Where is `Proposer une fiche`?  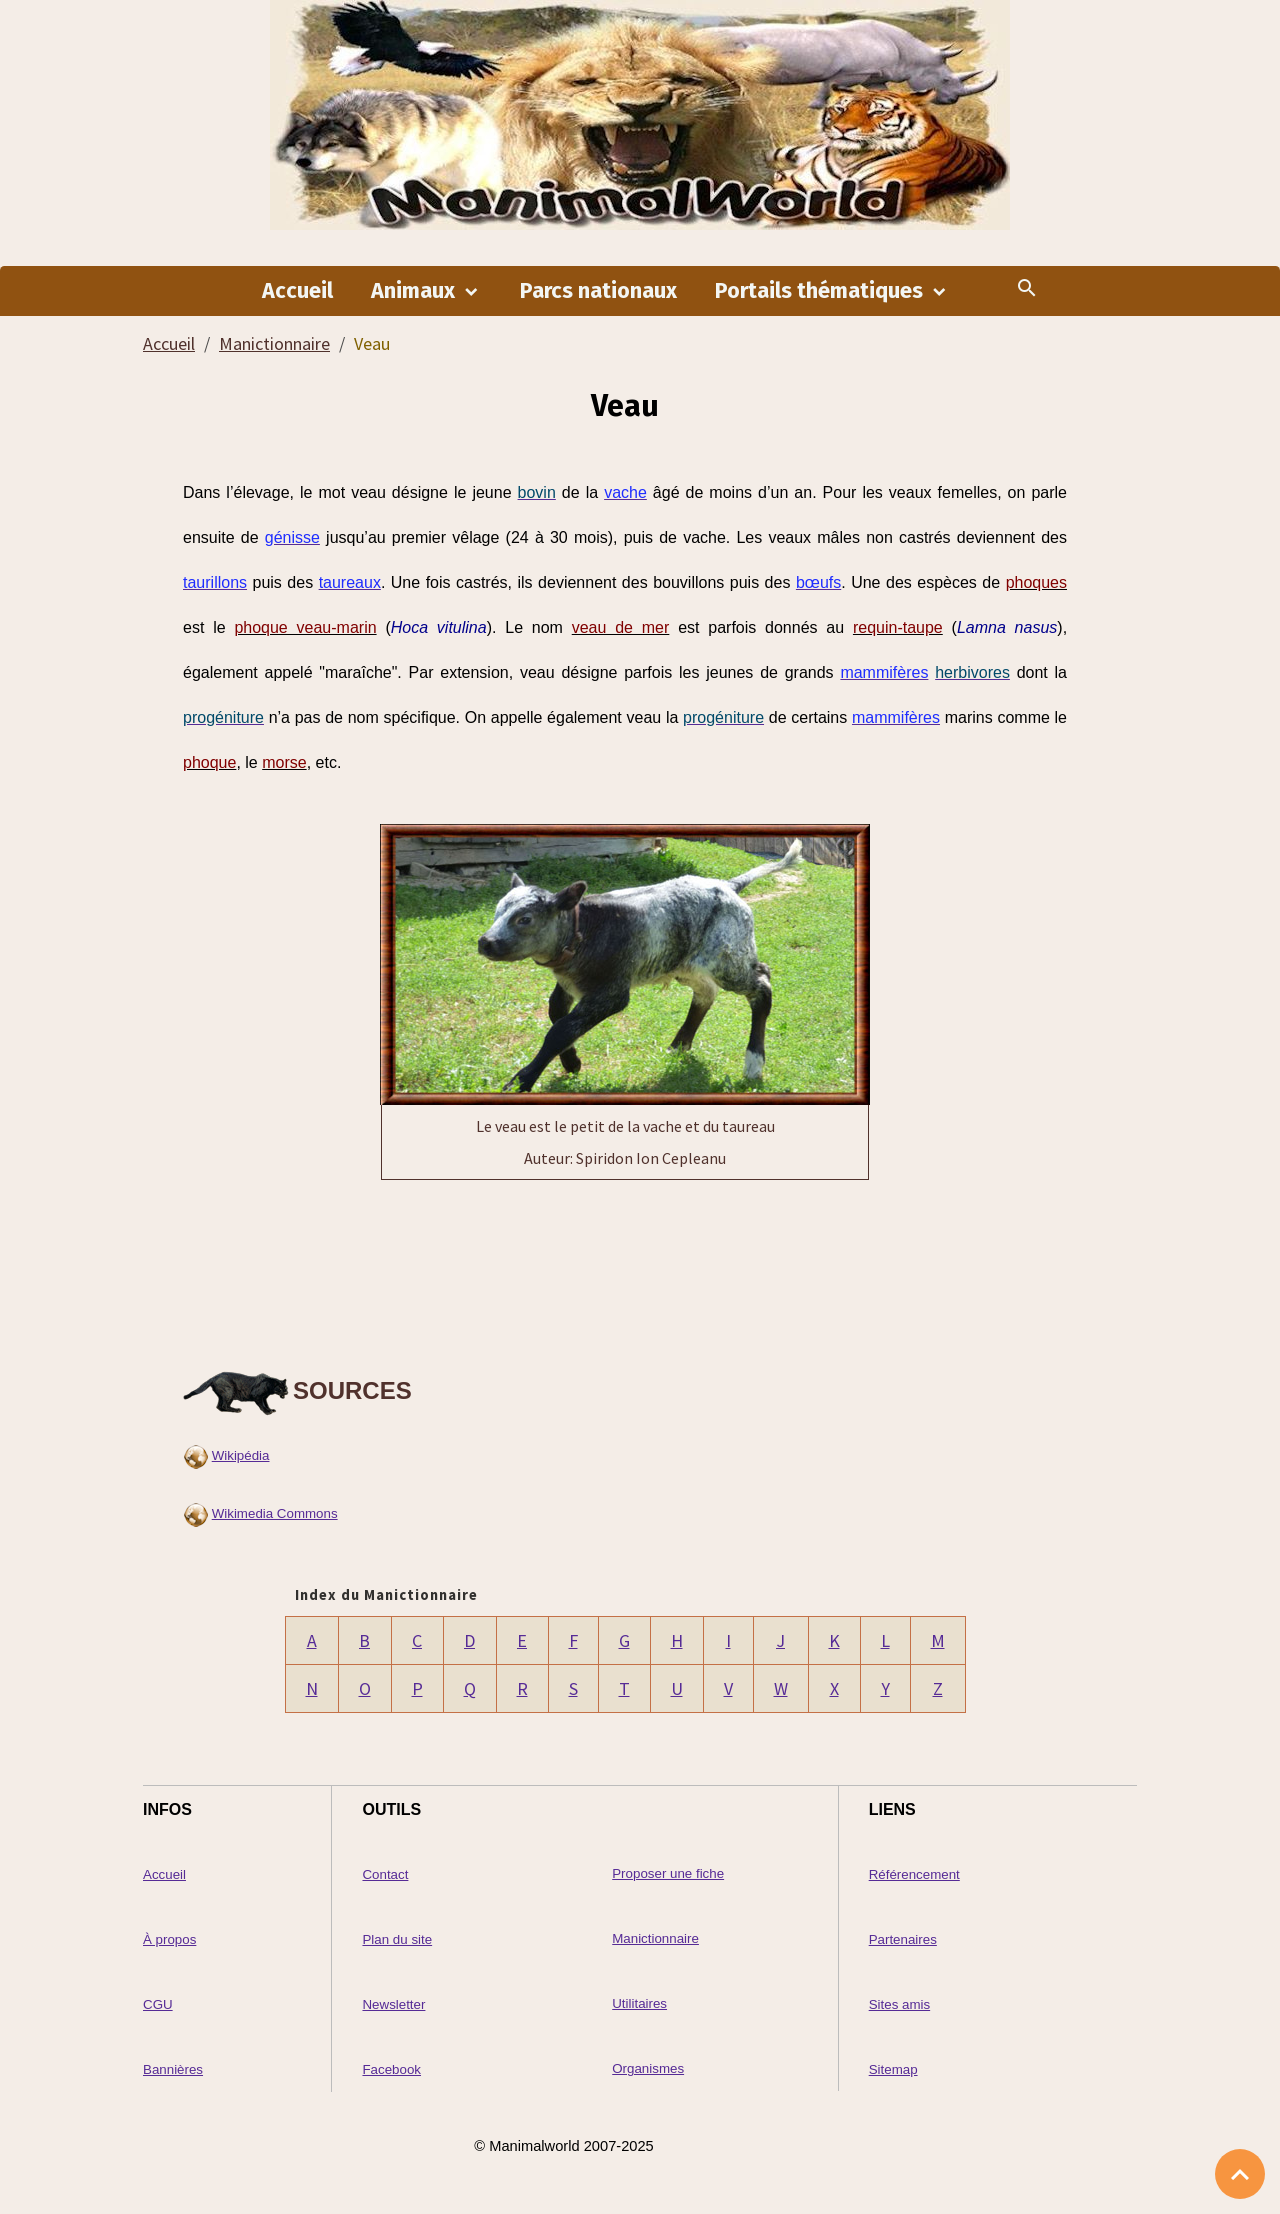 Proposer une fiche is located at coordinates (668, 1873).